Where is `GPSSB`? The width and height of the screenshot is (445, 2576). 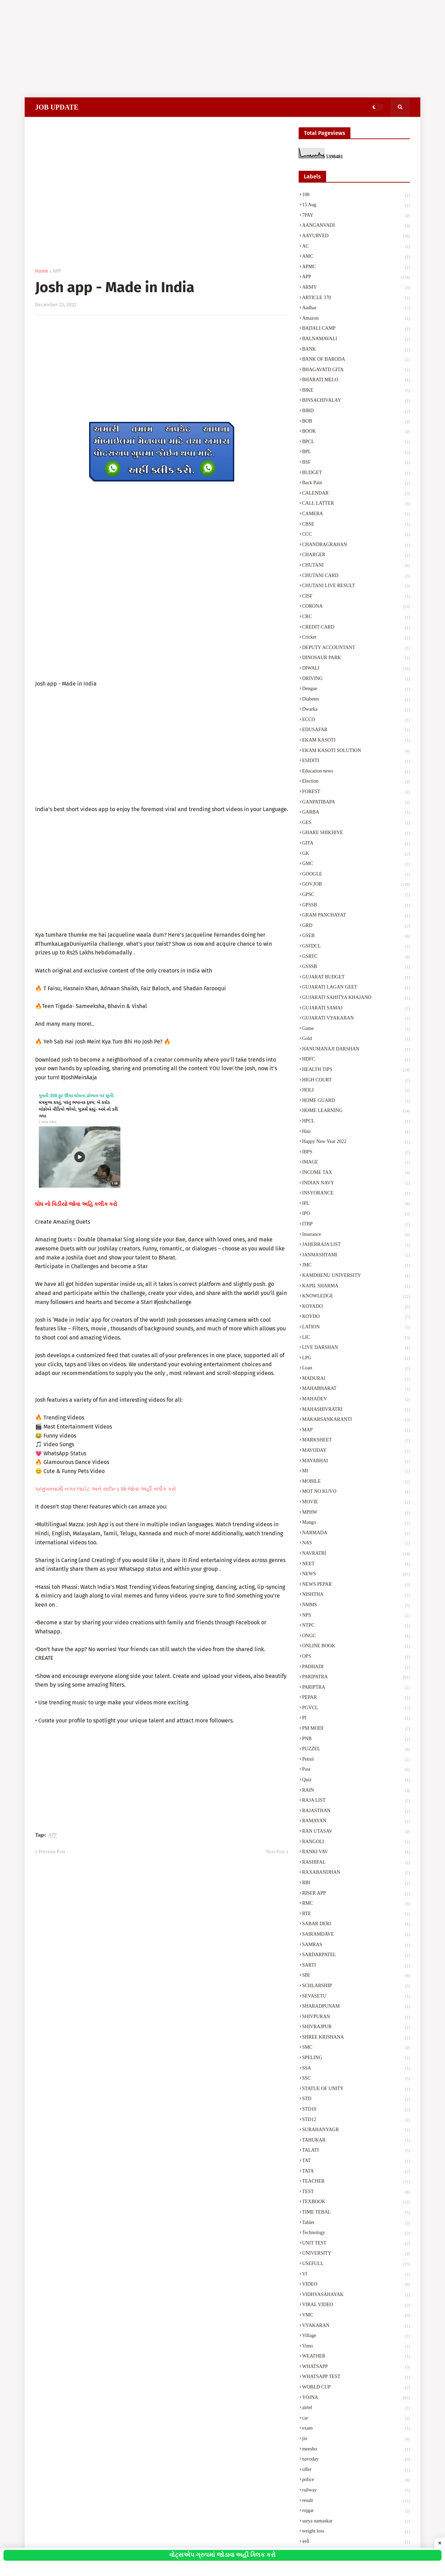
GPSSB is located at coordinates (356, 905).